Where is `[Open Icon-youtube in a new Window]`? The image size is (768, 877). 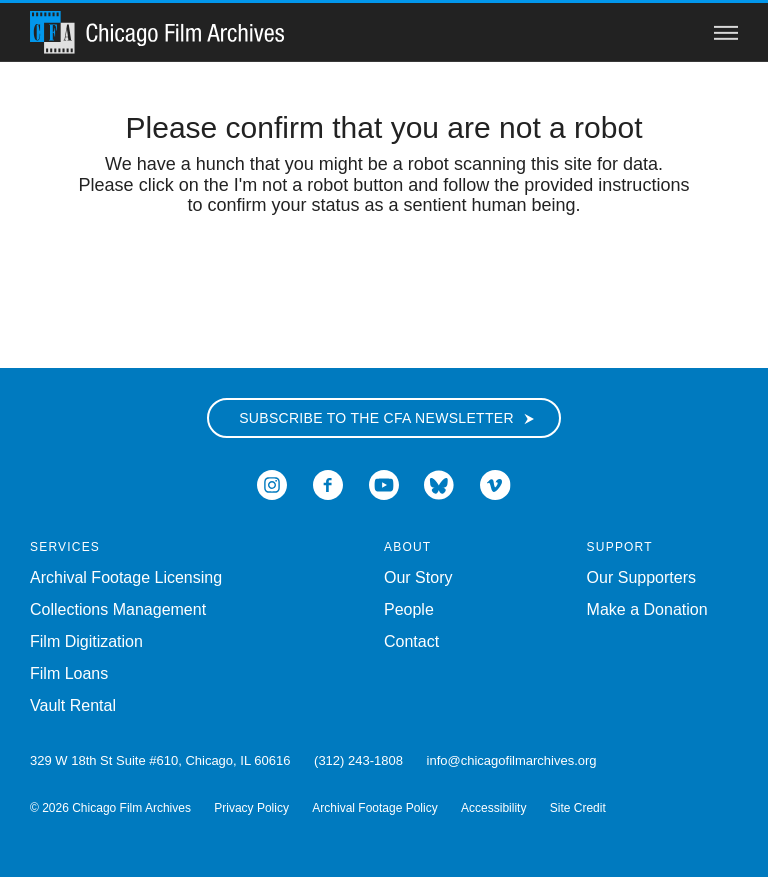 [Open Icon-youtube in a new Window] is located at coordinates (384, 483).